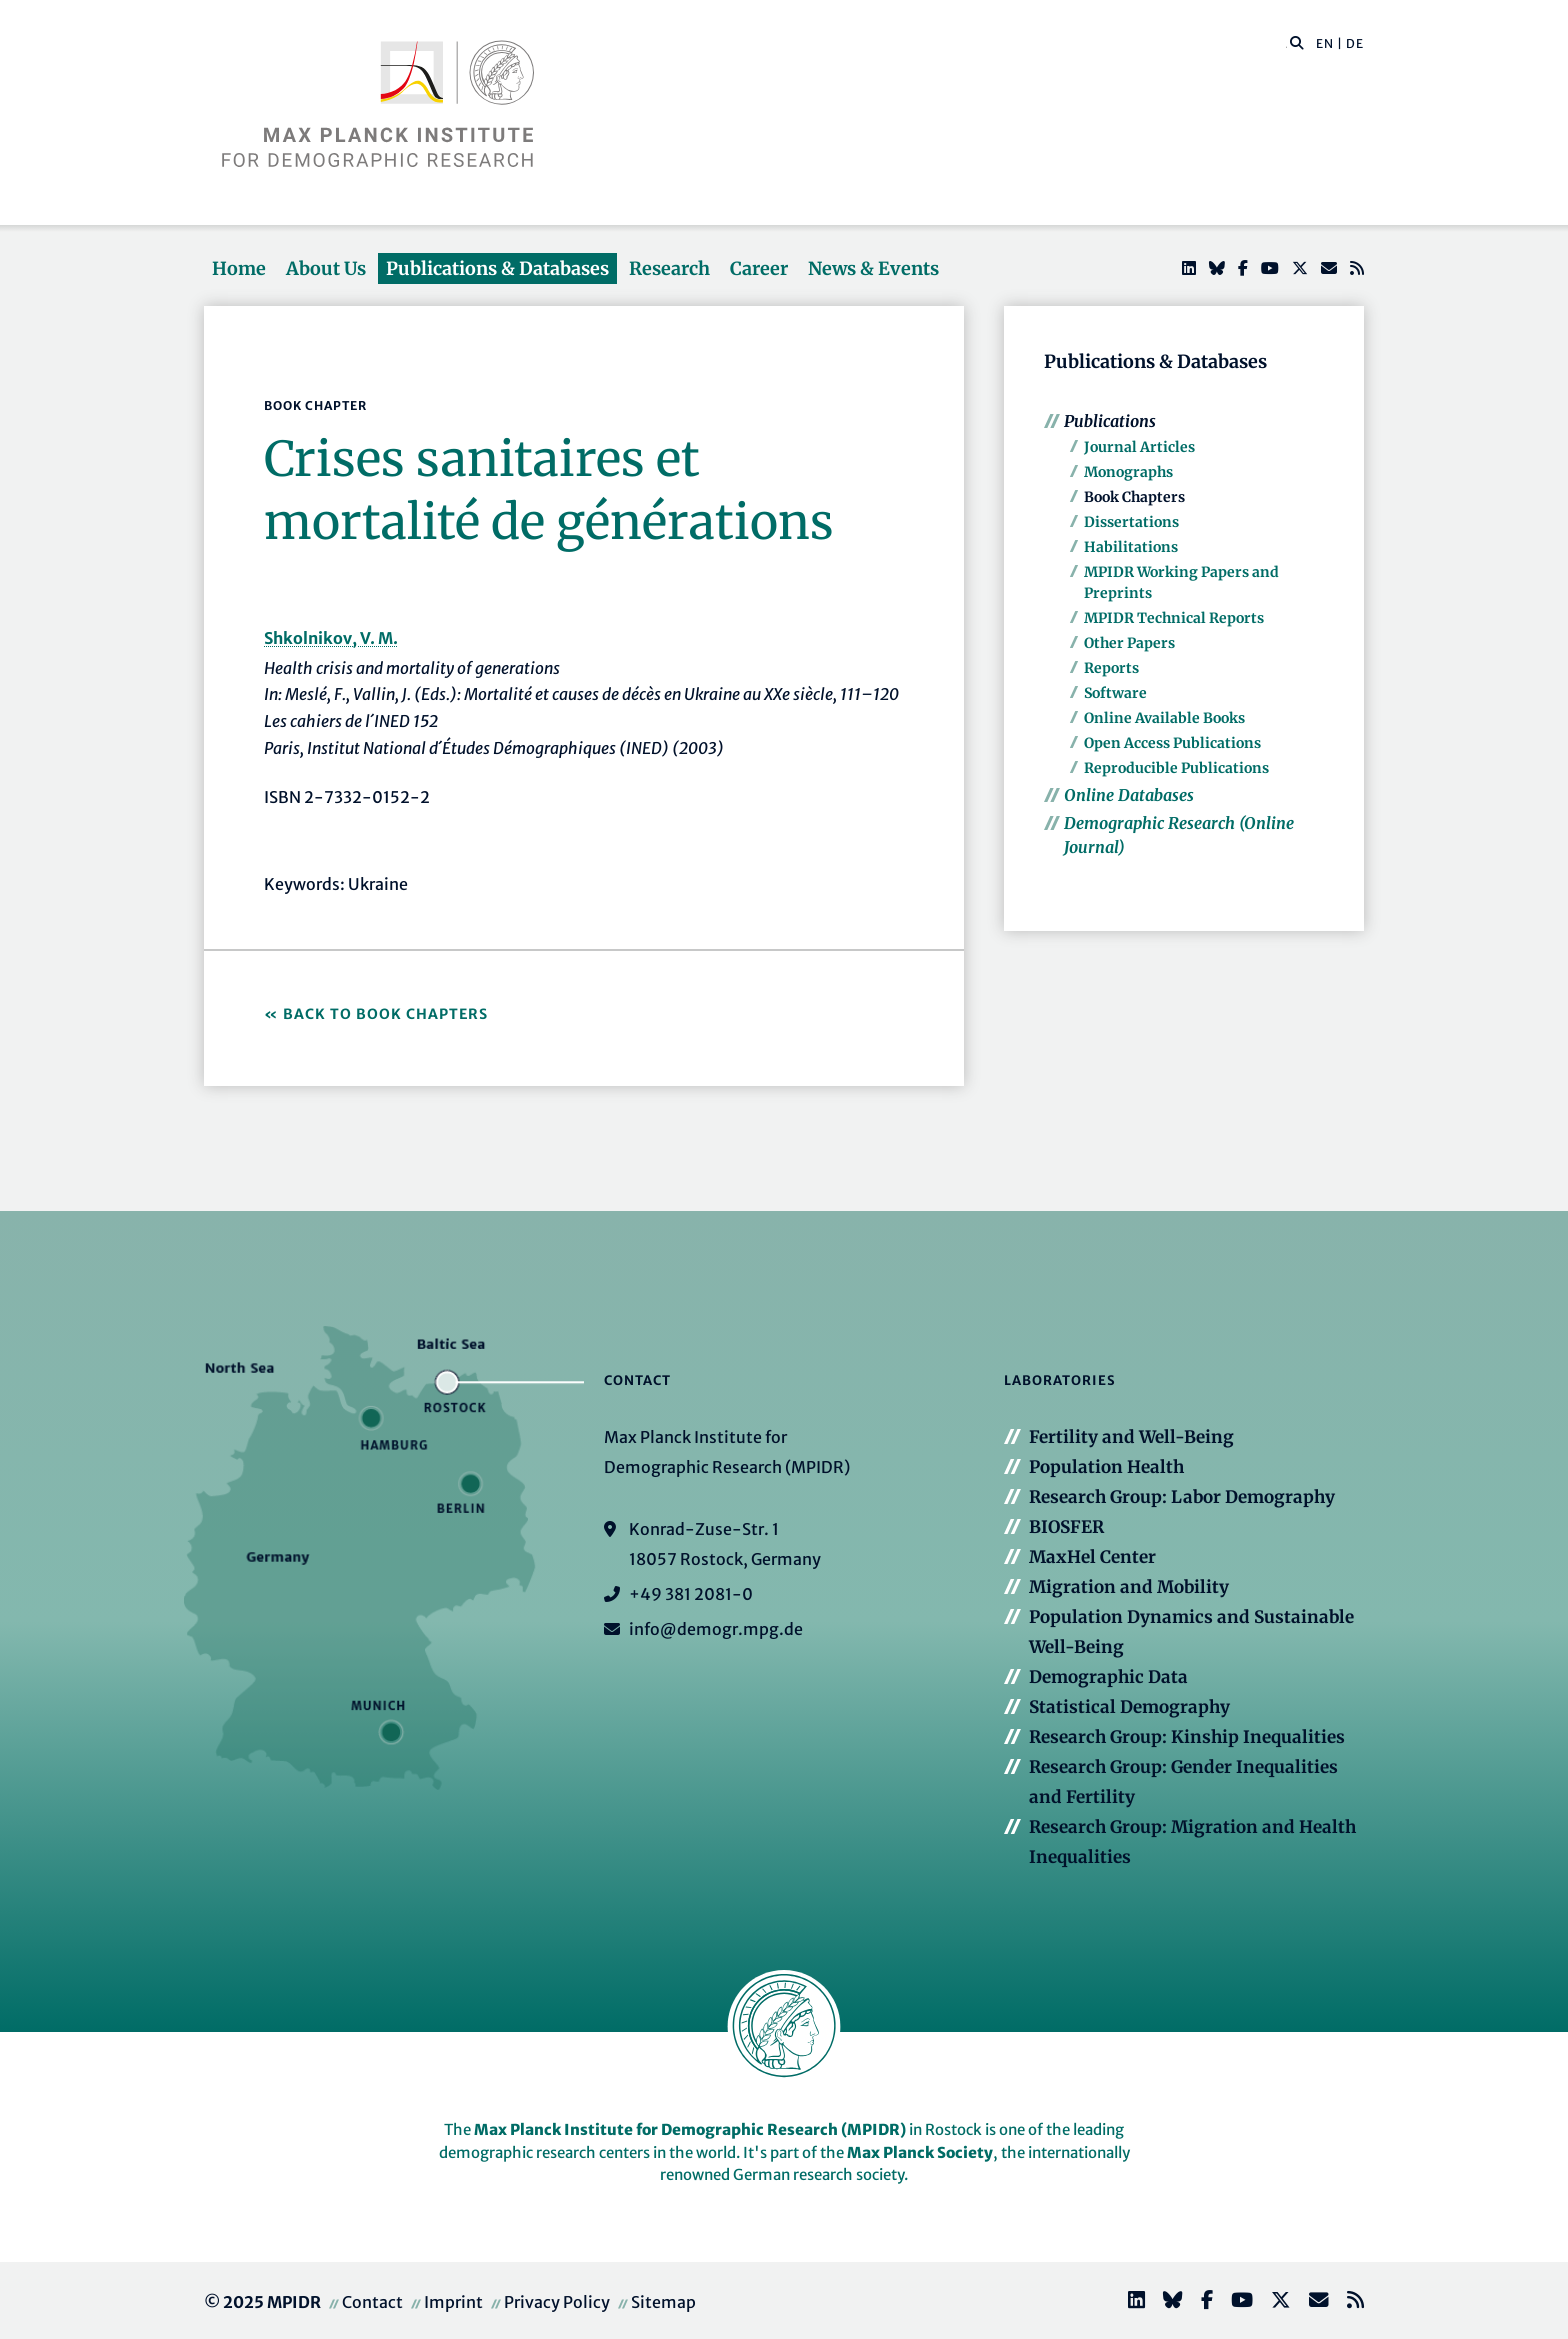 The width and height of the screenshot is (1568, 2339). Describe the element at coordinates (557, 2302) in the screenshot. I see `Privacy Policy` at that location.